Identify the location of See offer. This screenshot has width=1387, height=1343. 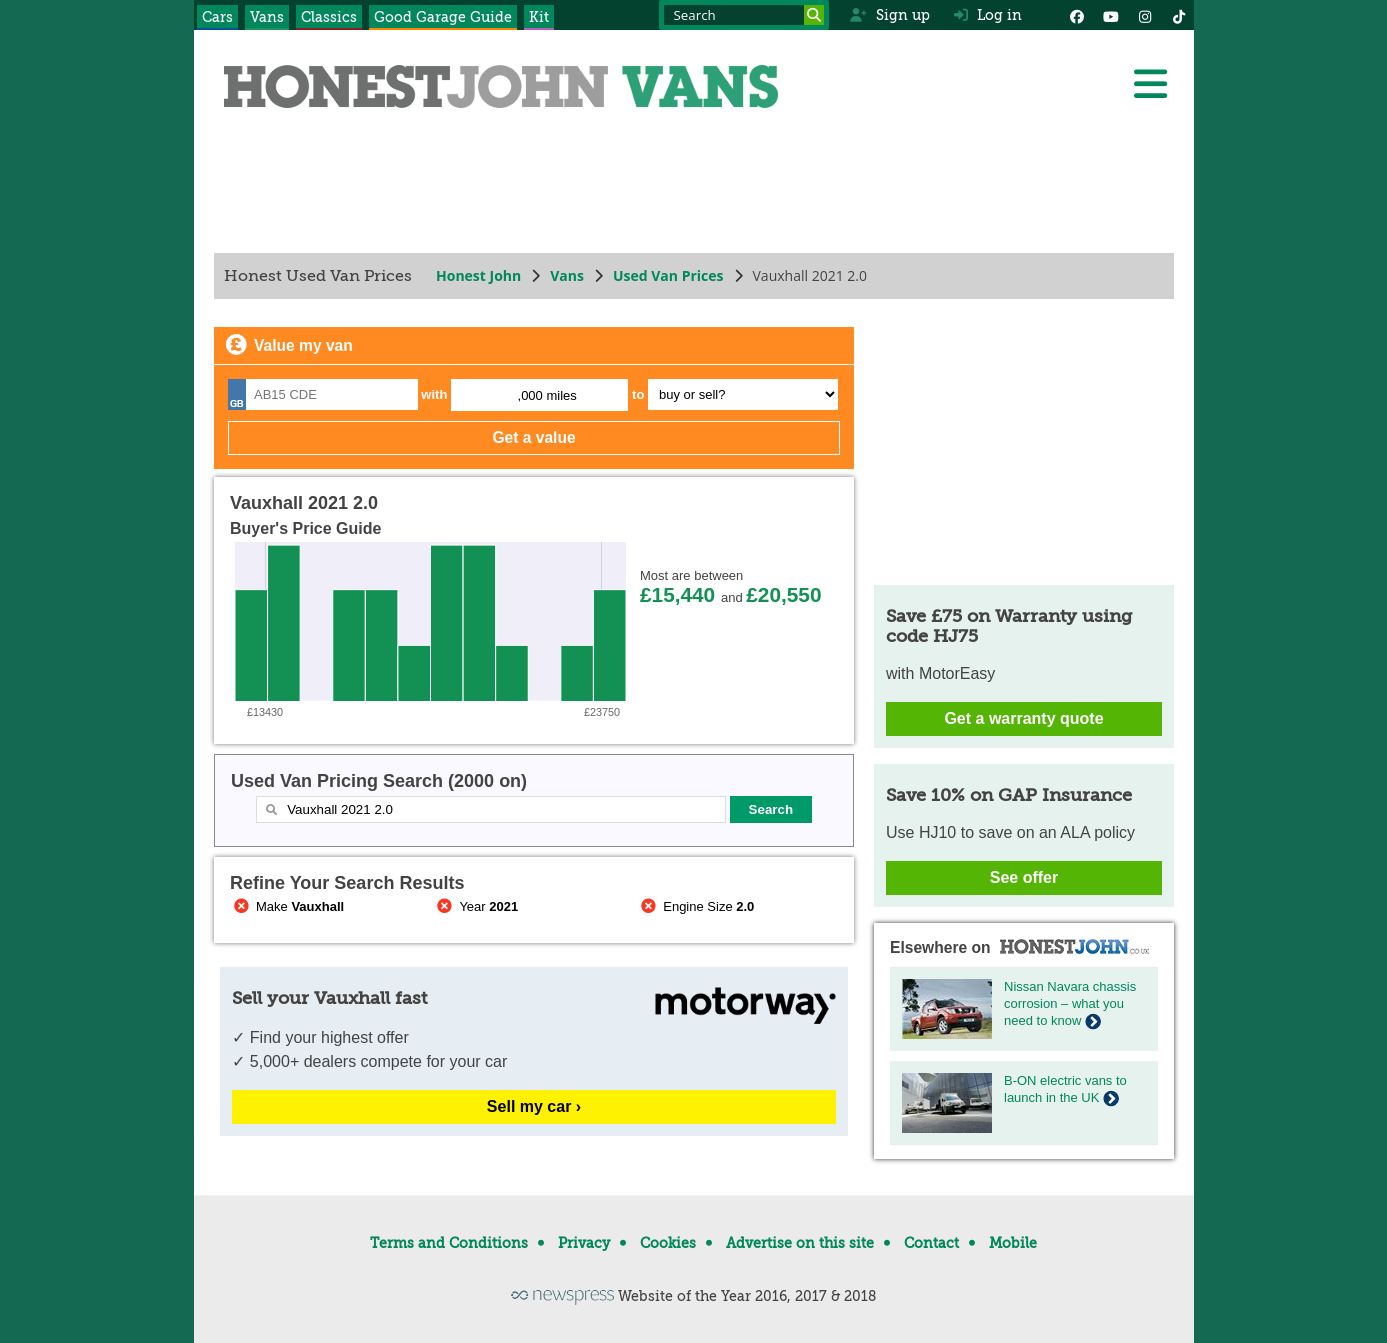
(1023, 877).